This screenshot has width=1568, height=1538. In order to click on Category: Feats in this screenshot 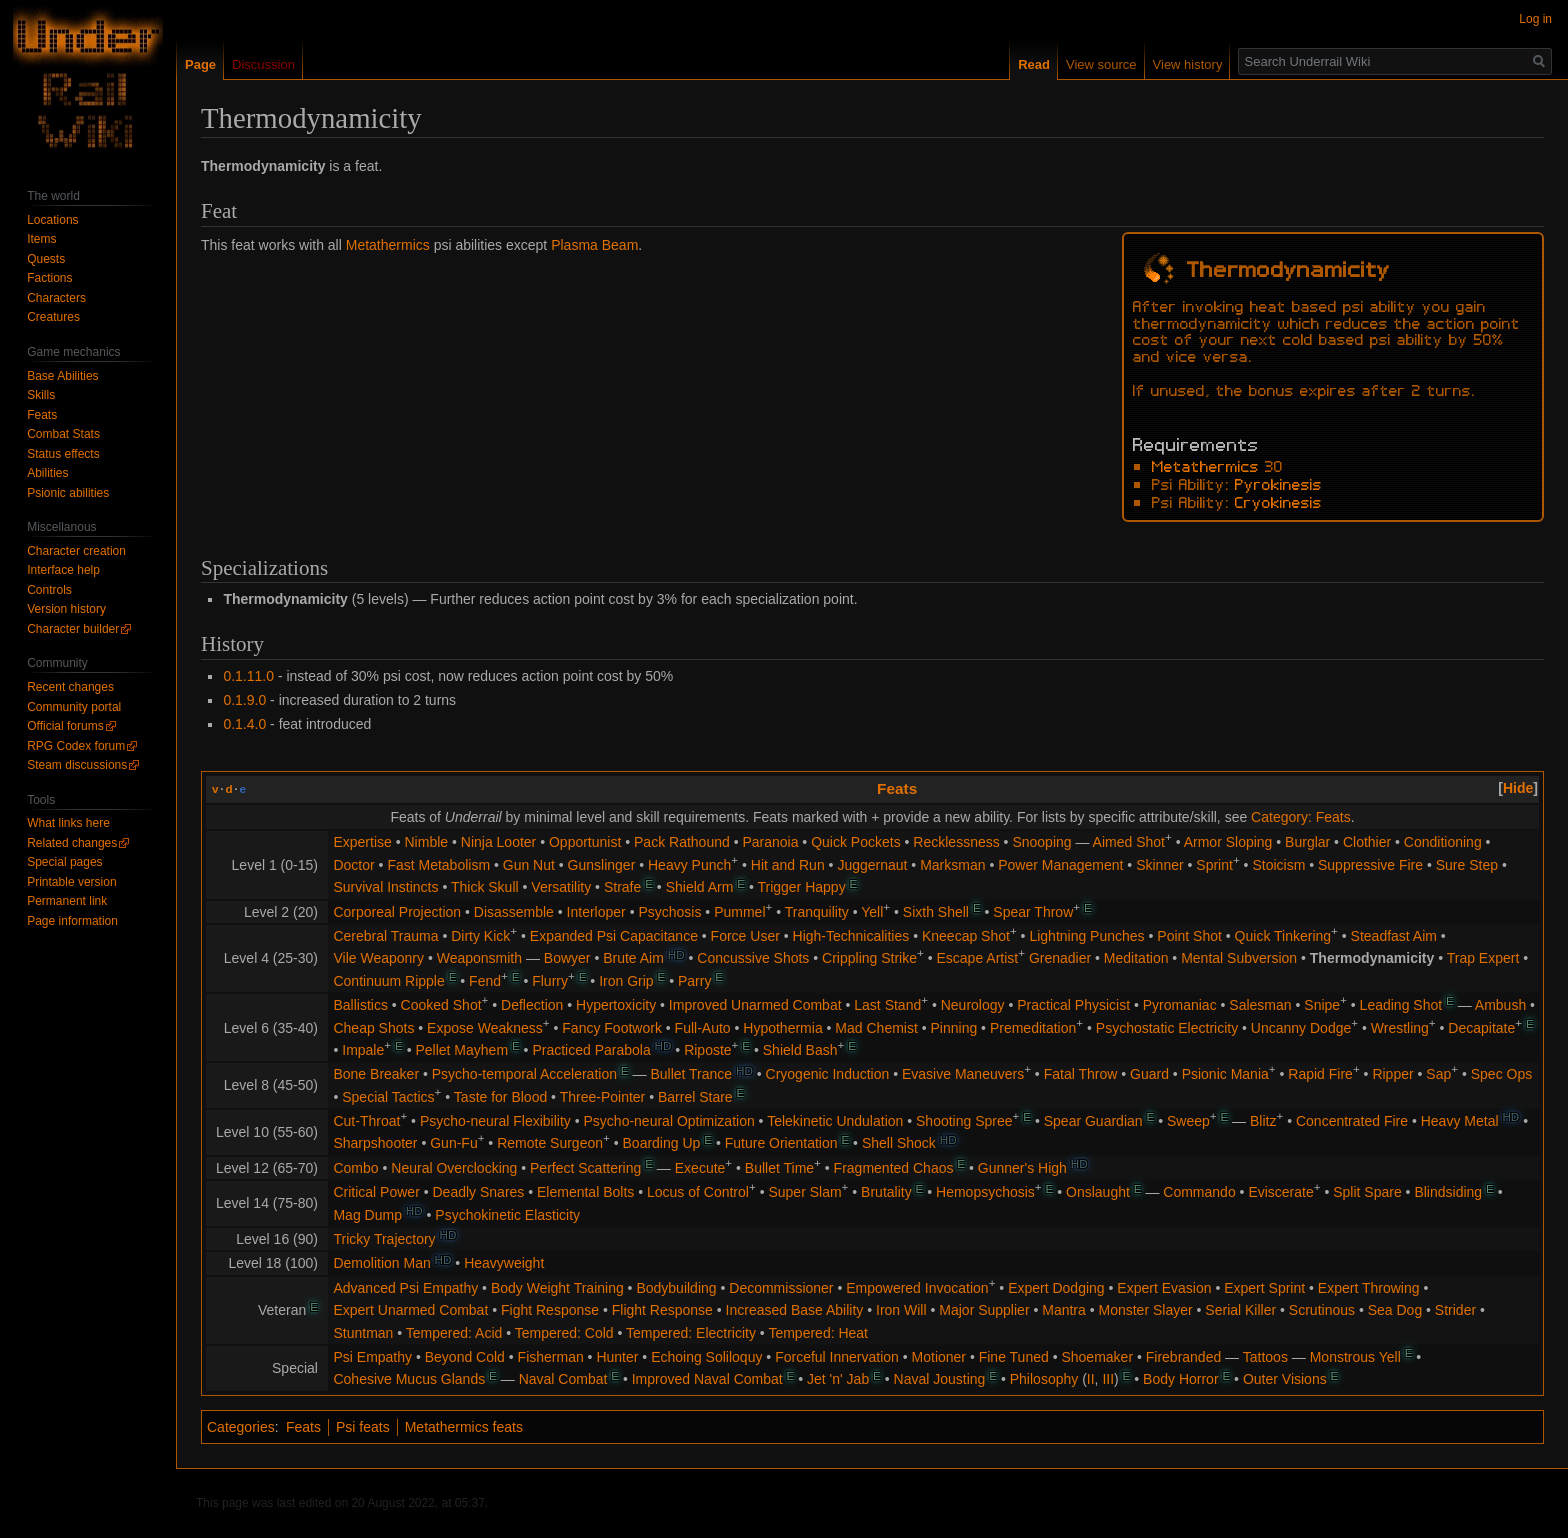, I will do `click(1301, 817)`.